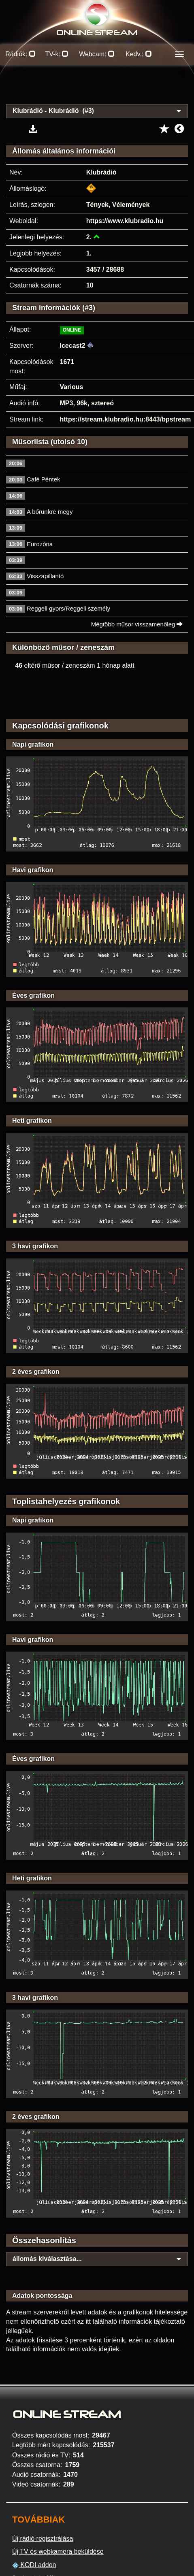 Image resolution: width=194 pixels, height=2576 pixels. Describe the element at coordinates (97, 89) in the screenshot. I see `[Advertisement]` at that location.